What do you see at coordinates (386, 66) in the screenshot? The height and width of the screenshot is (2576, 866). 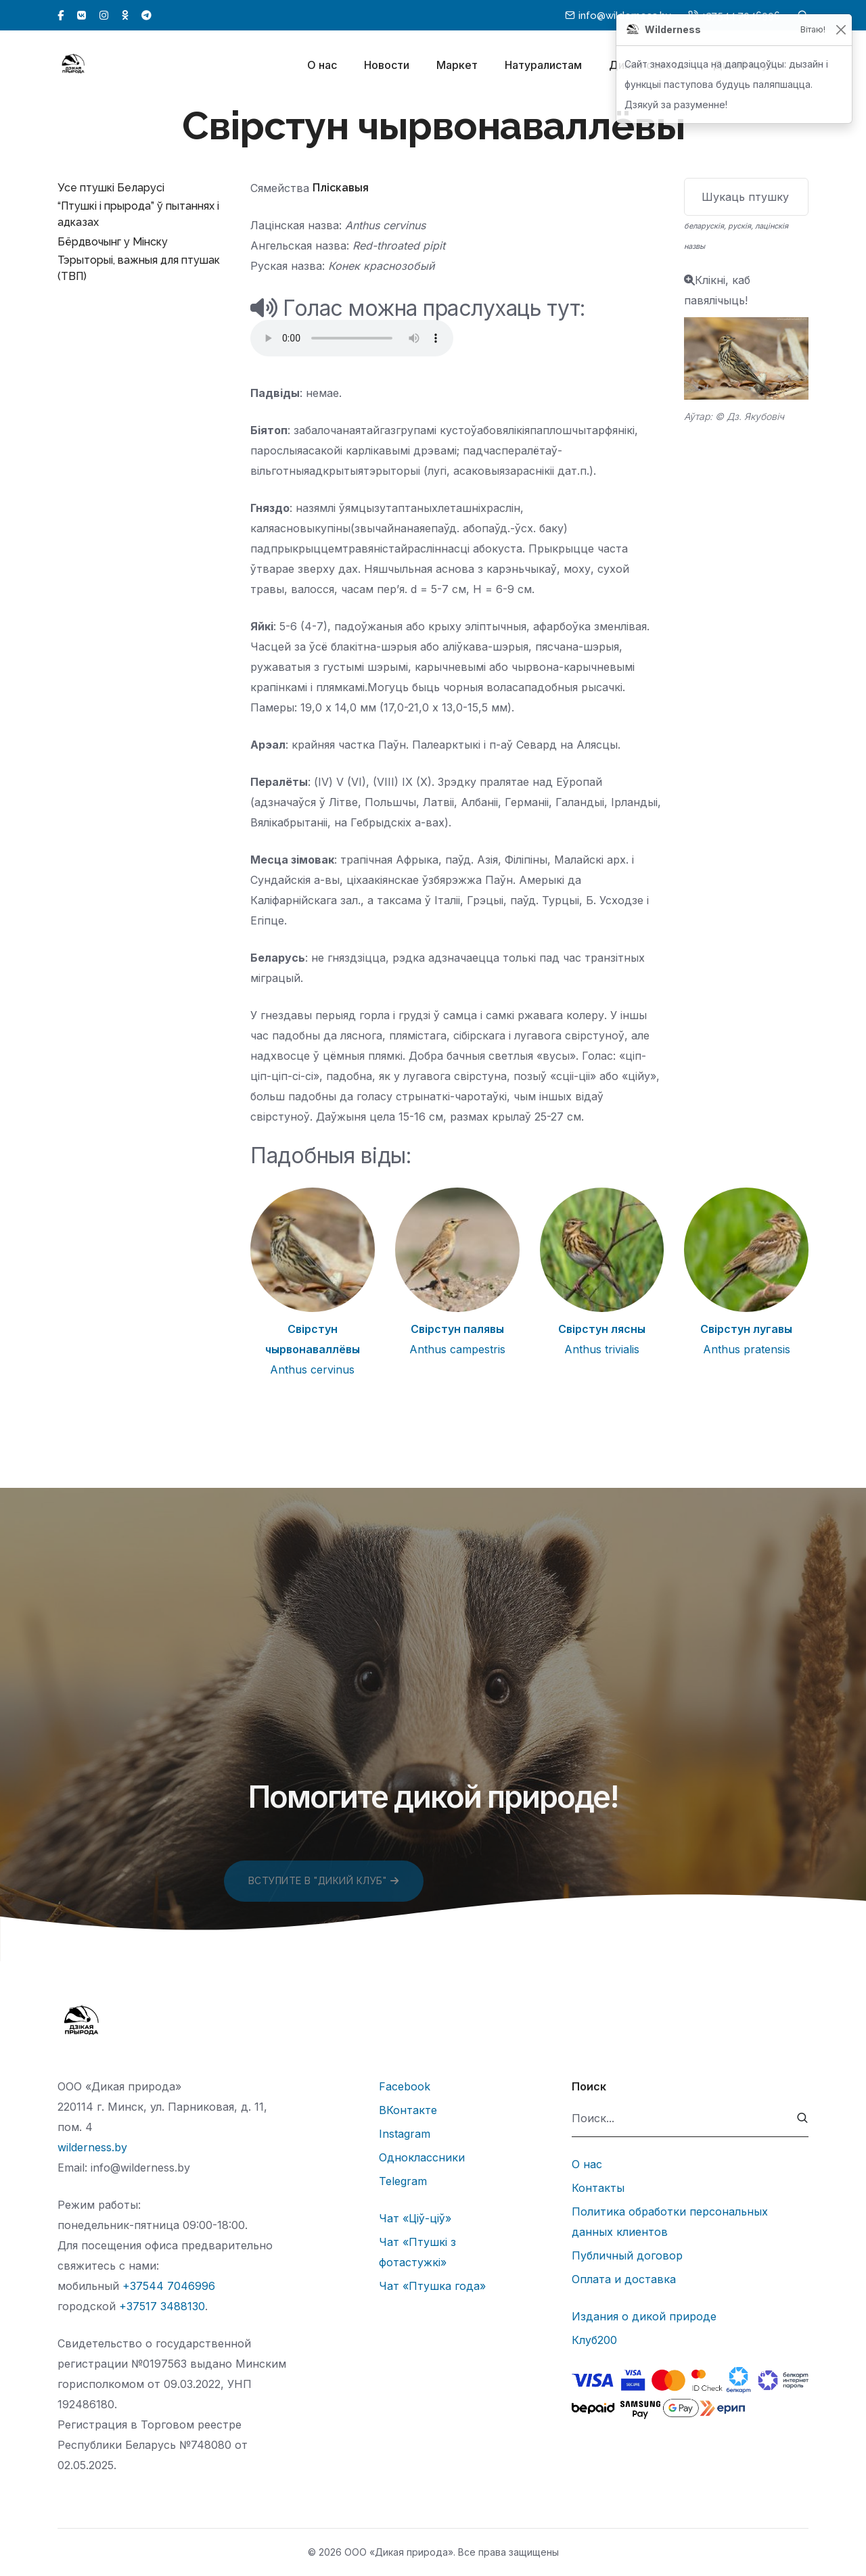 I see `Новости` at bounding box center [386, 66].